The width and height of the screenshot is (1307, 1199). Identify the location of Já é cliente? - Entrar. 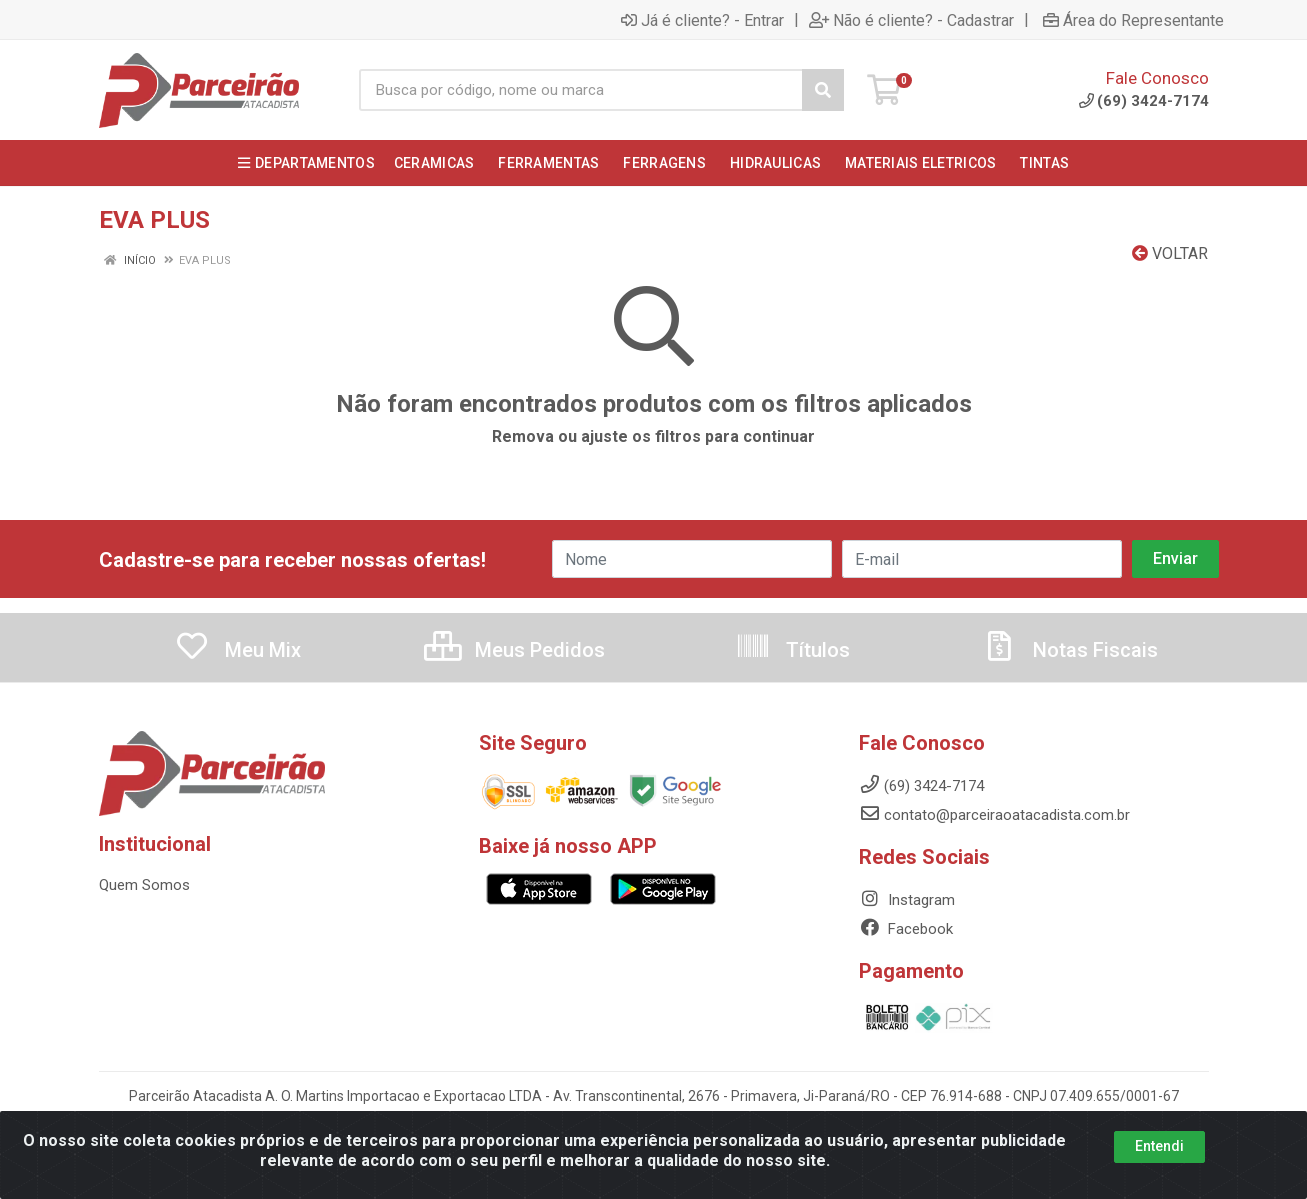
(702, 20).